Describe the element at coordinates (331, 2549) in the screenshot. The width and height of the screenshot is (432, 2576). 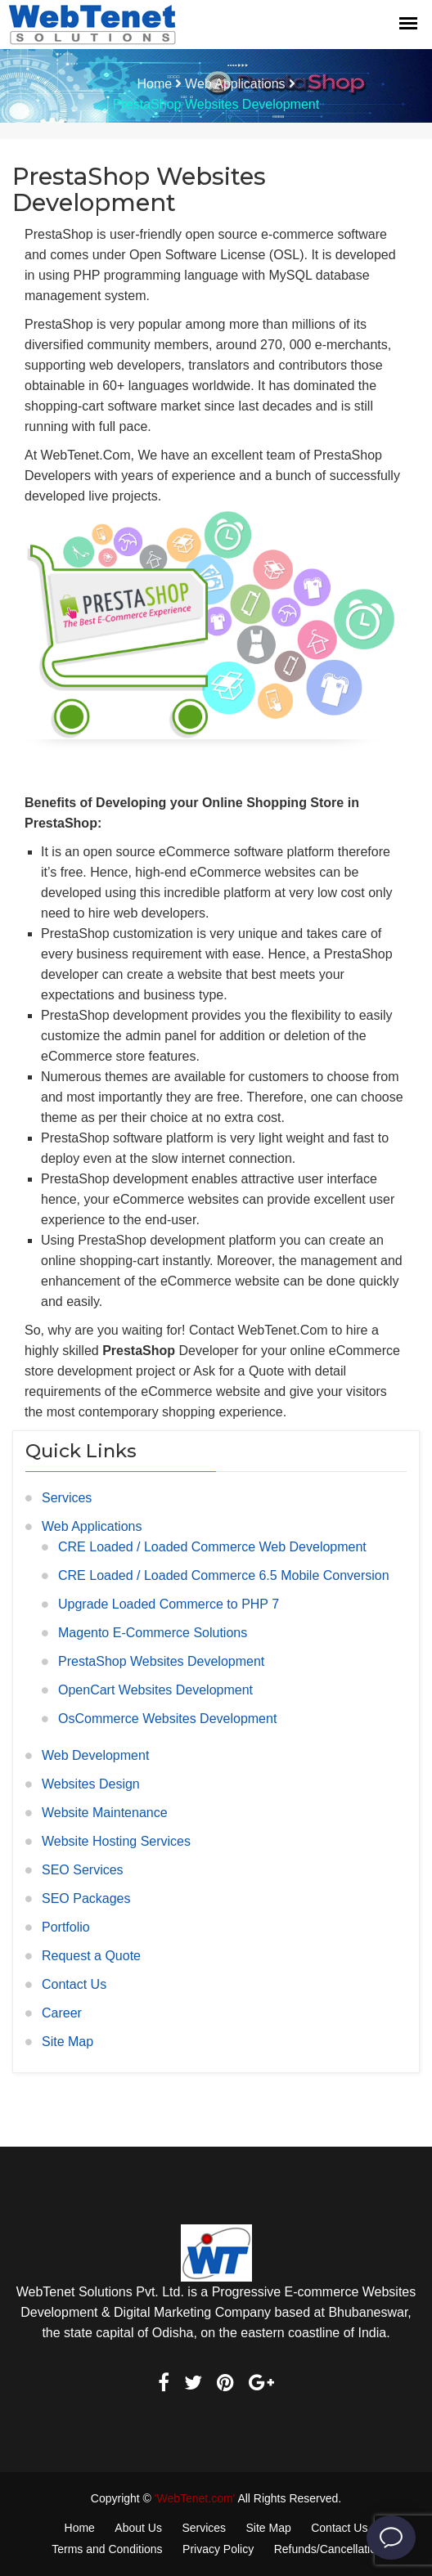
I see `Refunds/Cancellations` at that location.